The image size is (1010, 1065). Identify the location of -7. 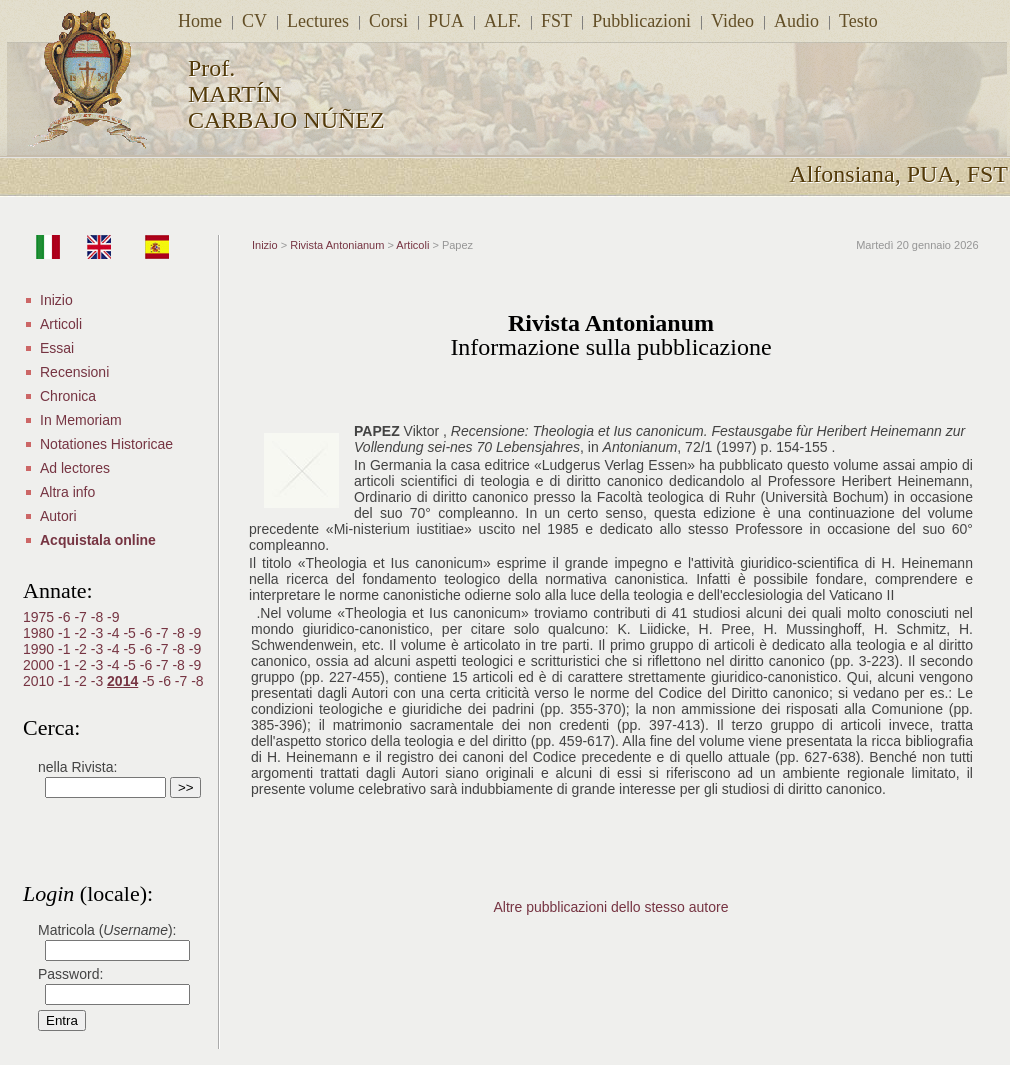
(82, 617).